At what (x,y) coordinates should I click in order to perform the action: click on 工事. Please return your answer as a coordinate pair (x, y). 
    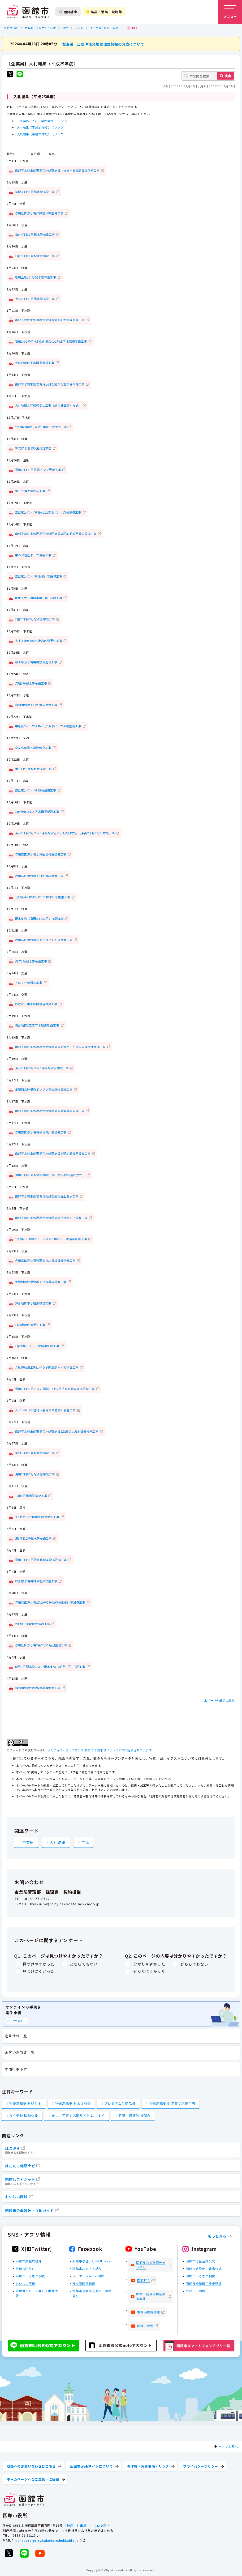
    Looking at the image, I should click on (85, 1842).